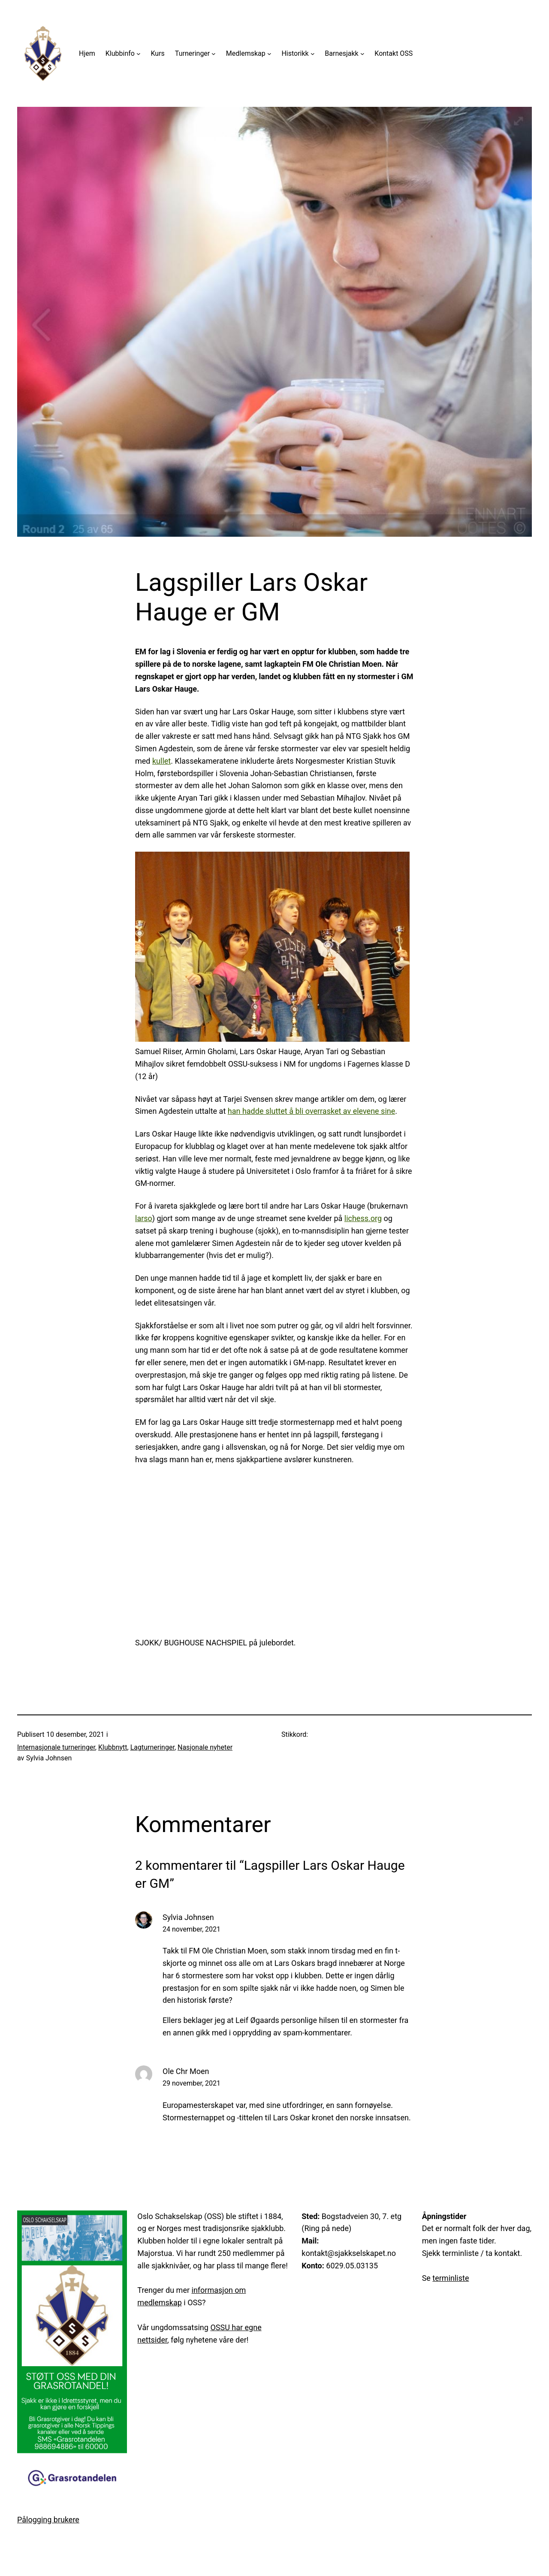  What do you see at coordinates (362, 53) in the screenshot?
I see `[Barnesjakk undermeny]` at bounding box center [362, 53].